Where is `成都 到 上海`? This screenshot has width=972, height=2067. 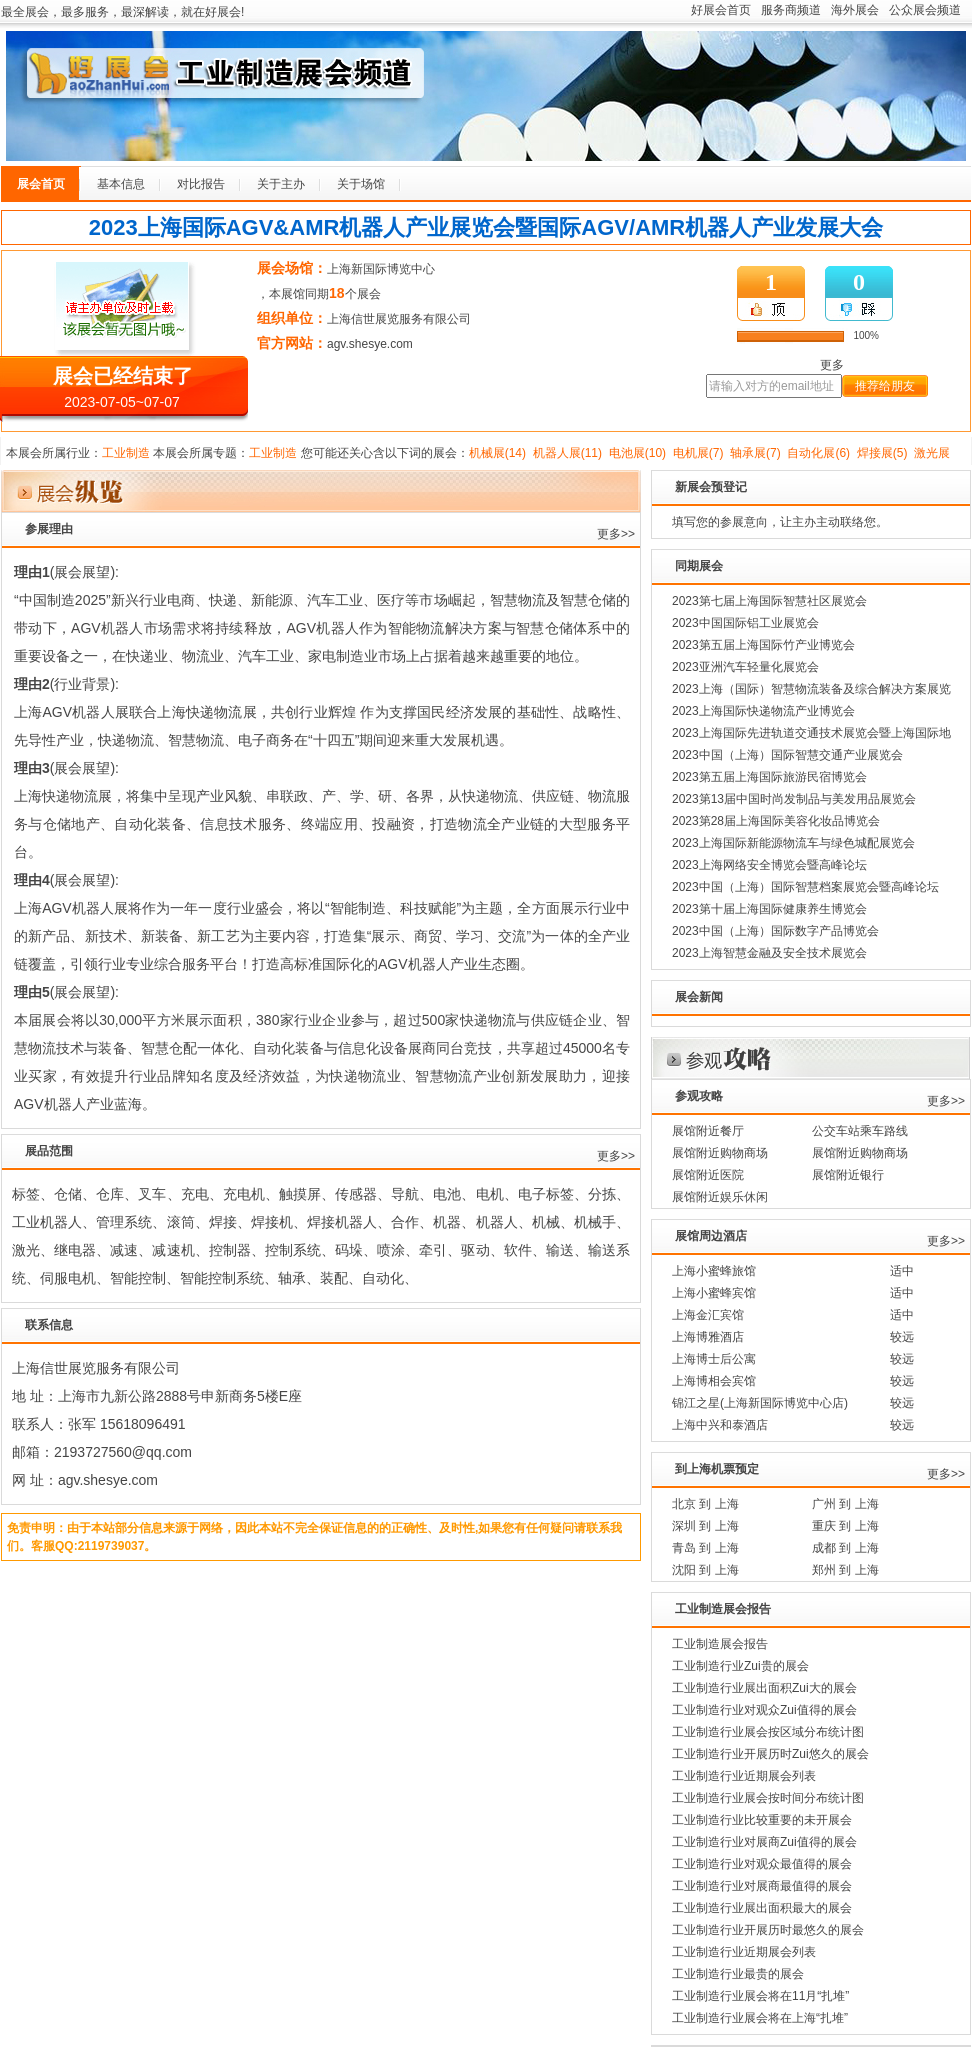
成都 到 上海 is located at coordinates (845, 1548).